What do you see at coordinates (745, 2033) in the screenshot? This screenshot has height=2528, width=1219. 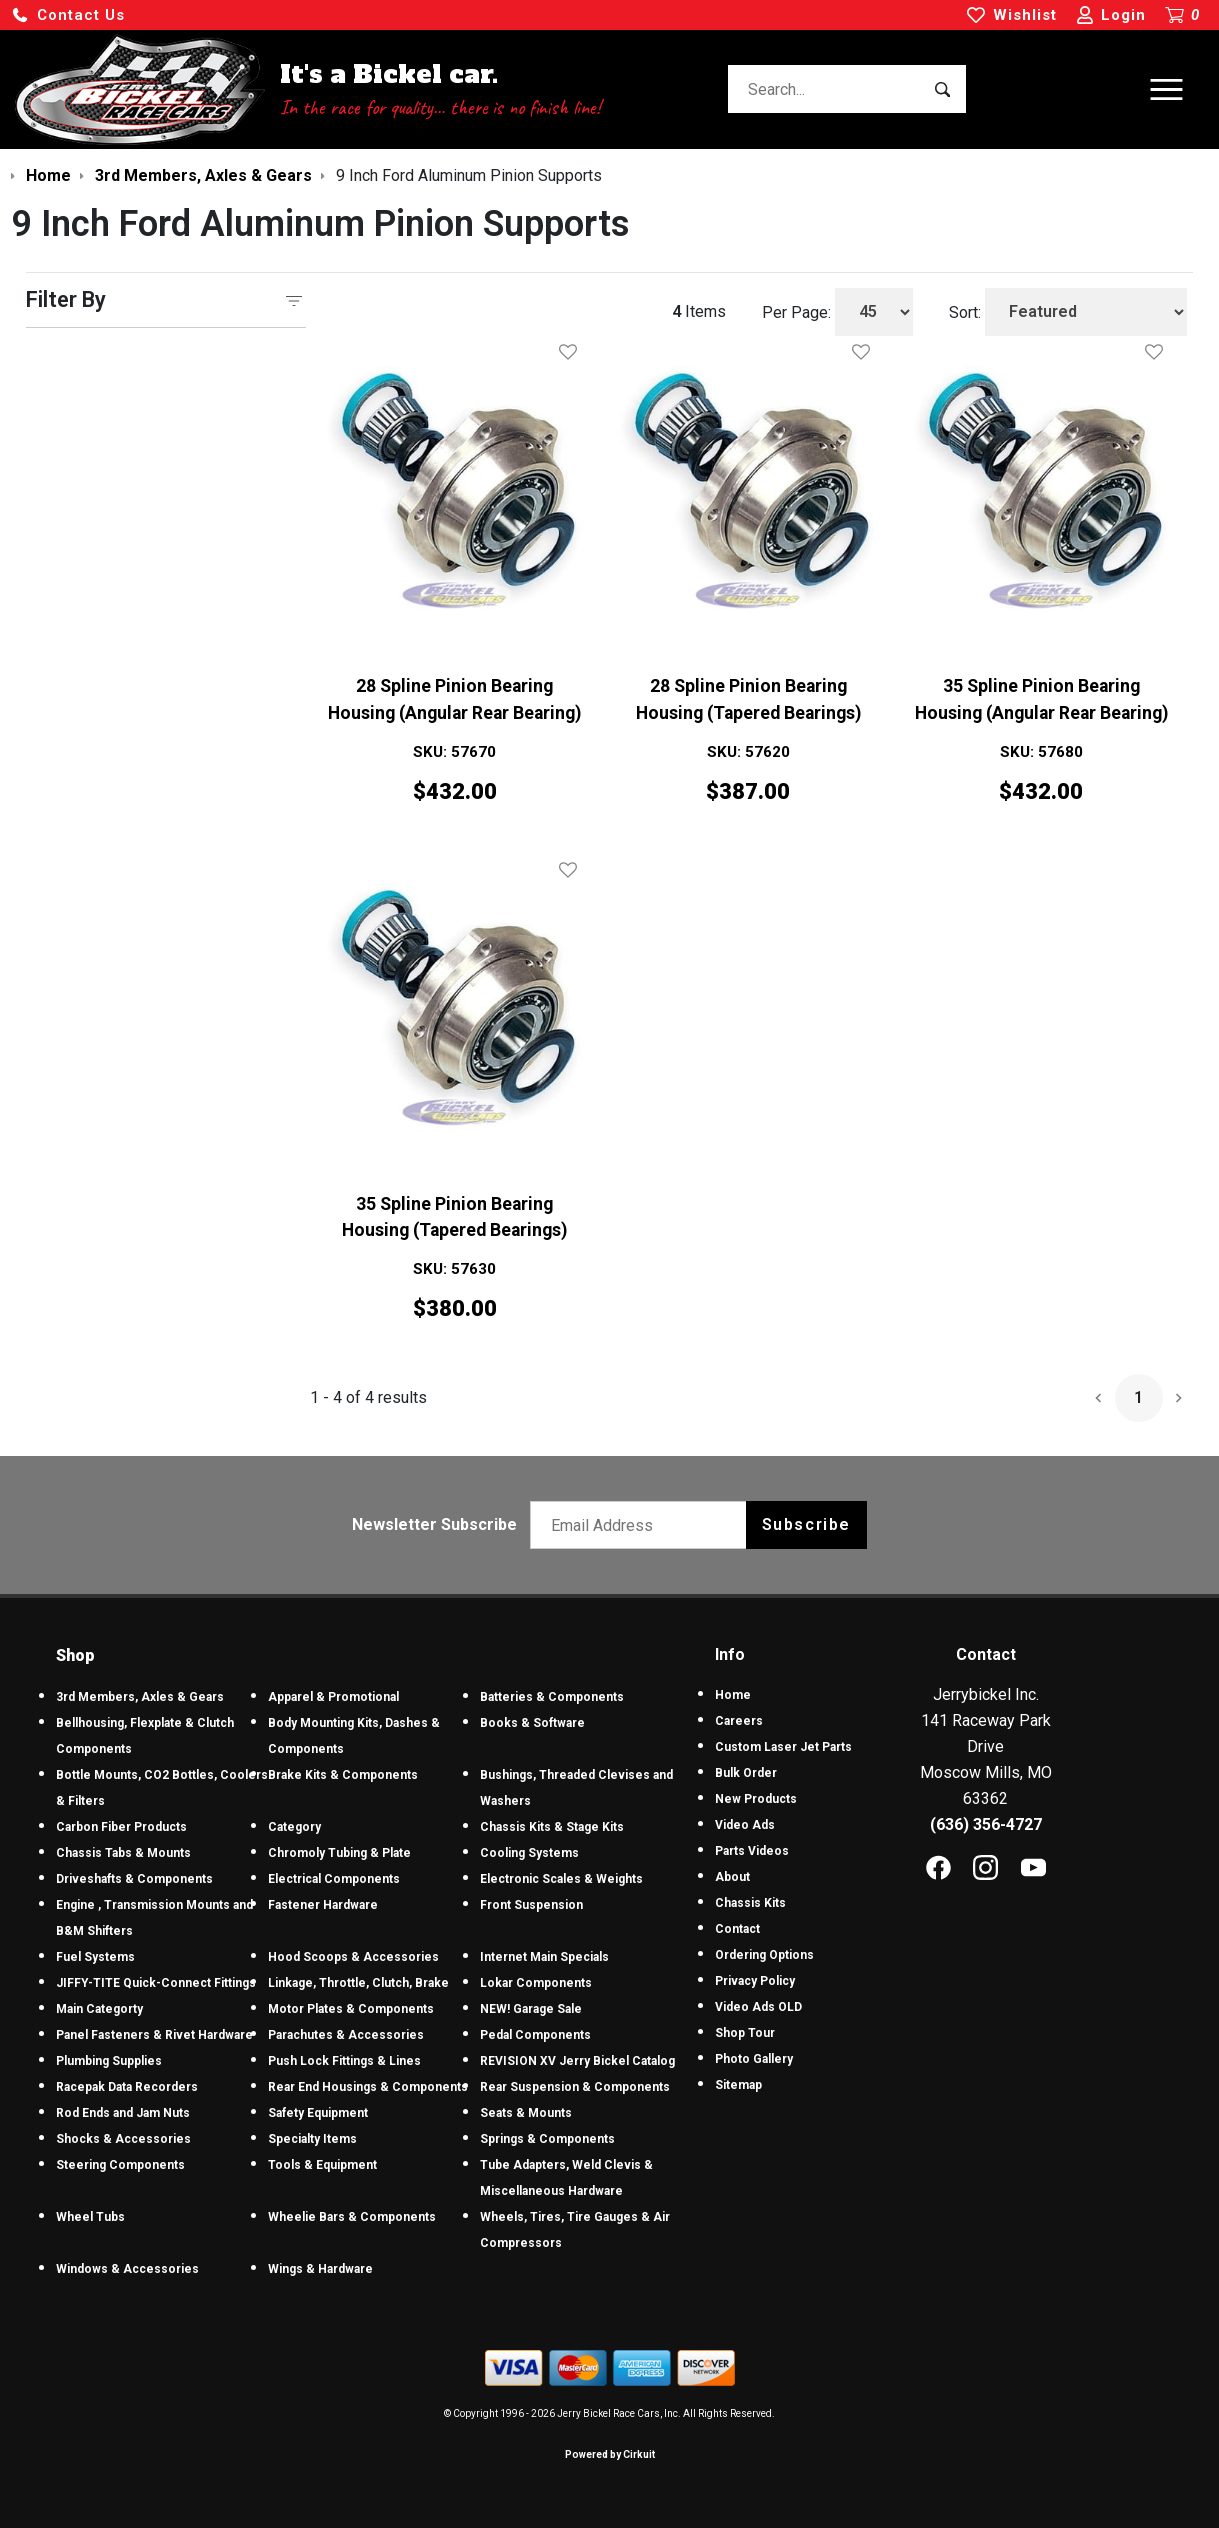 I see `Shop Tour` at bounding box center [745, 2033].